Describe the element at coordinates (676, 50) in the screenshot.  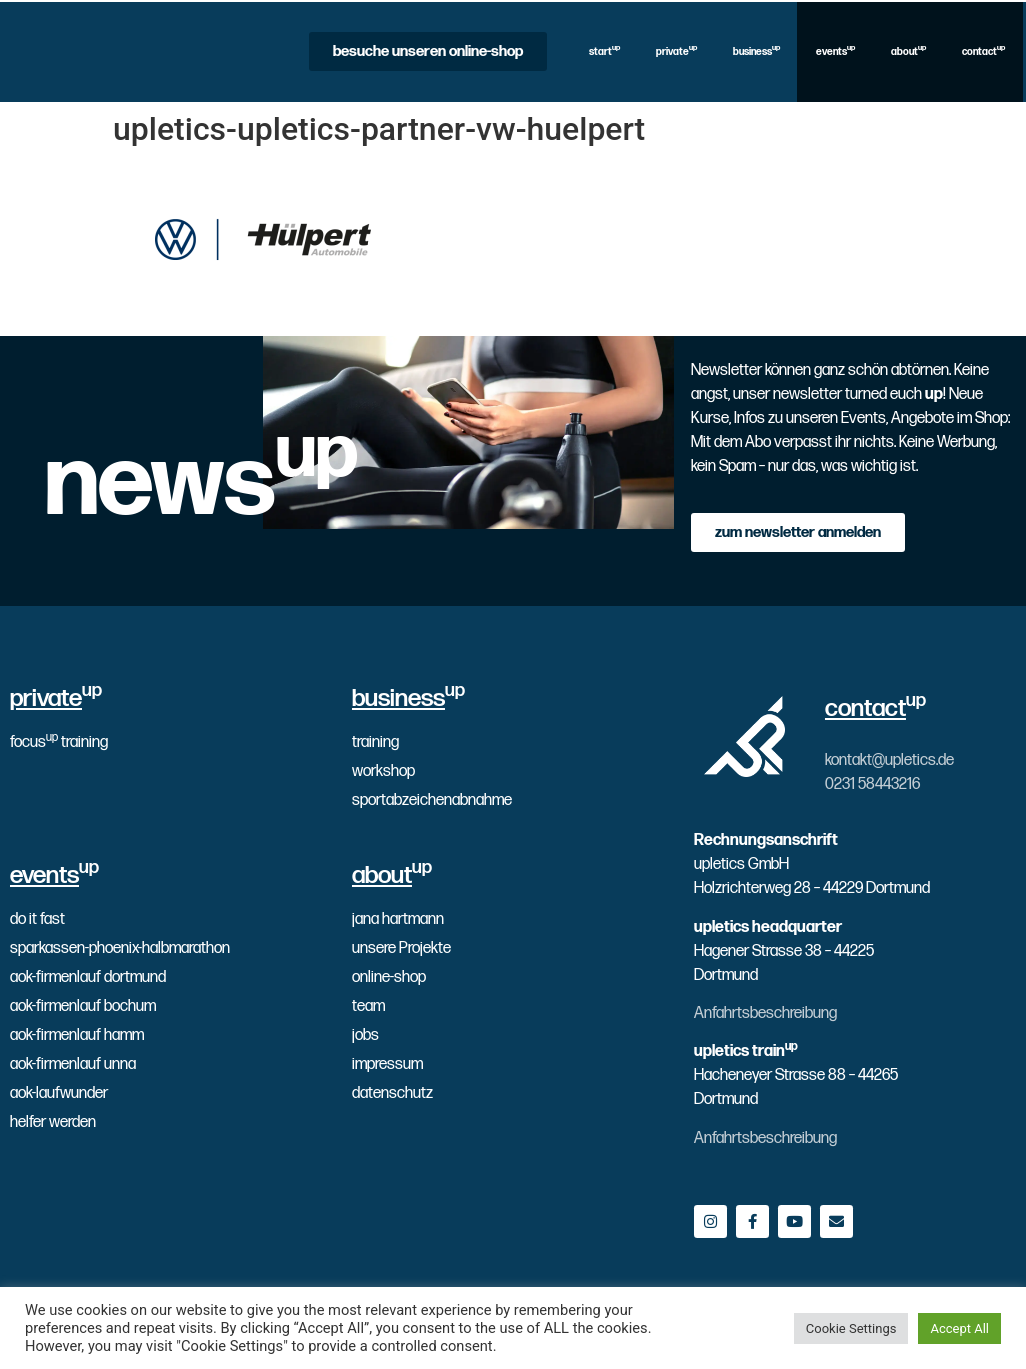
I see `private` at that location.